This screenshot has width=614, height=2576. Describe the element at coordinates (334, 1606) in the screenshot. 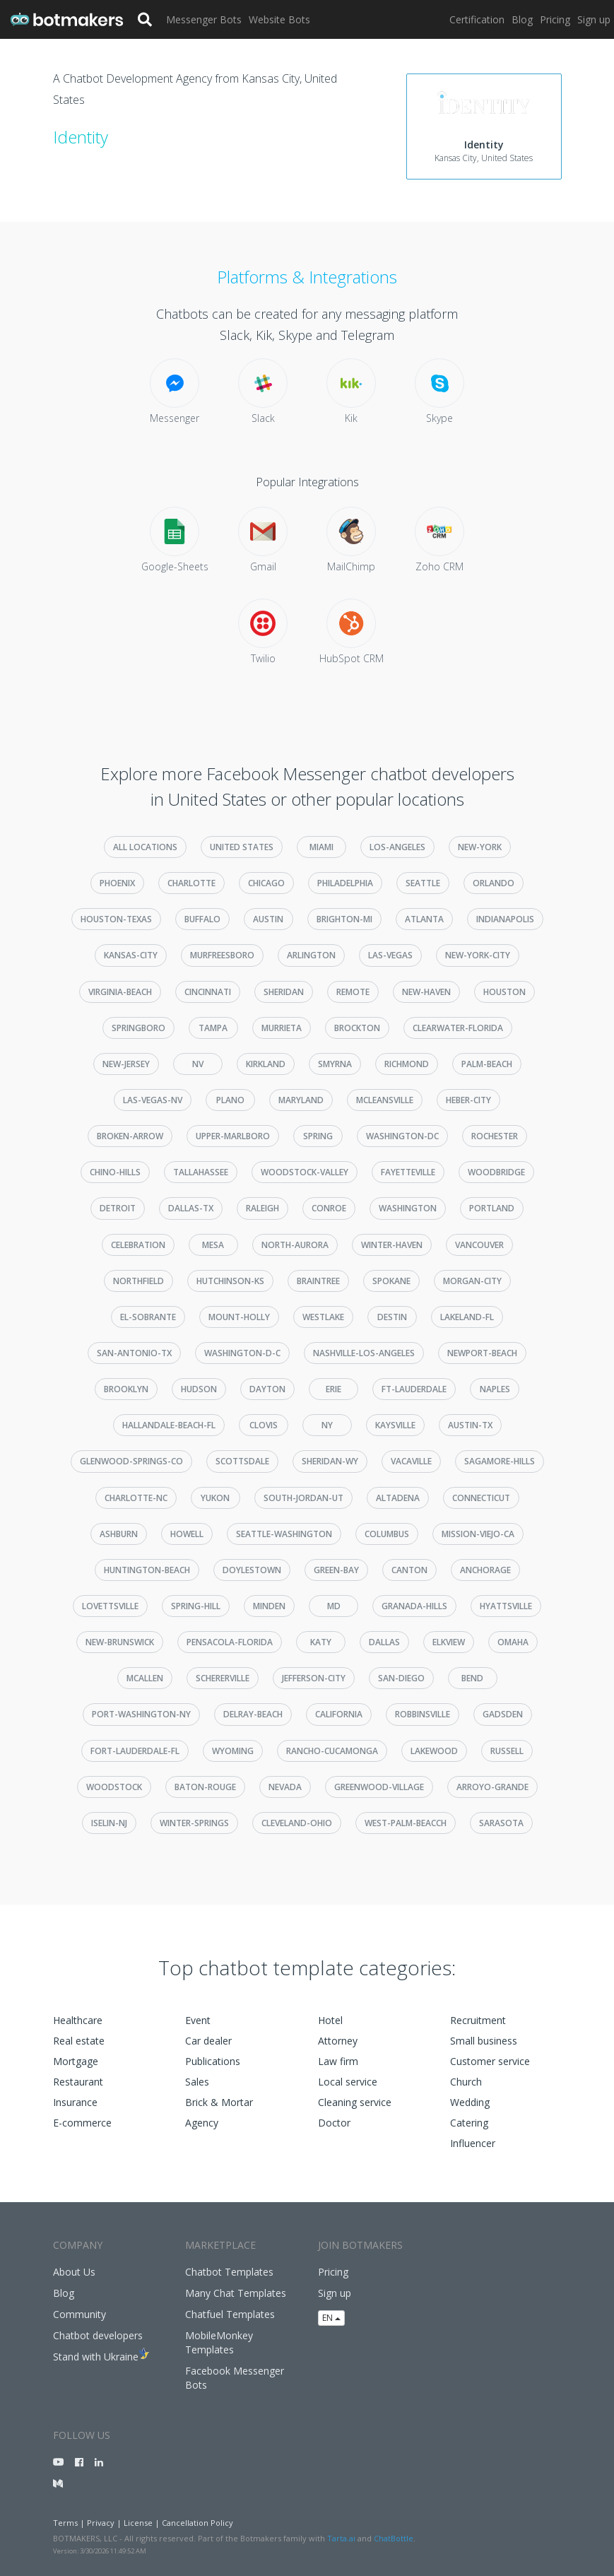

I see `md` at that location.